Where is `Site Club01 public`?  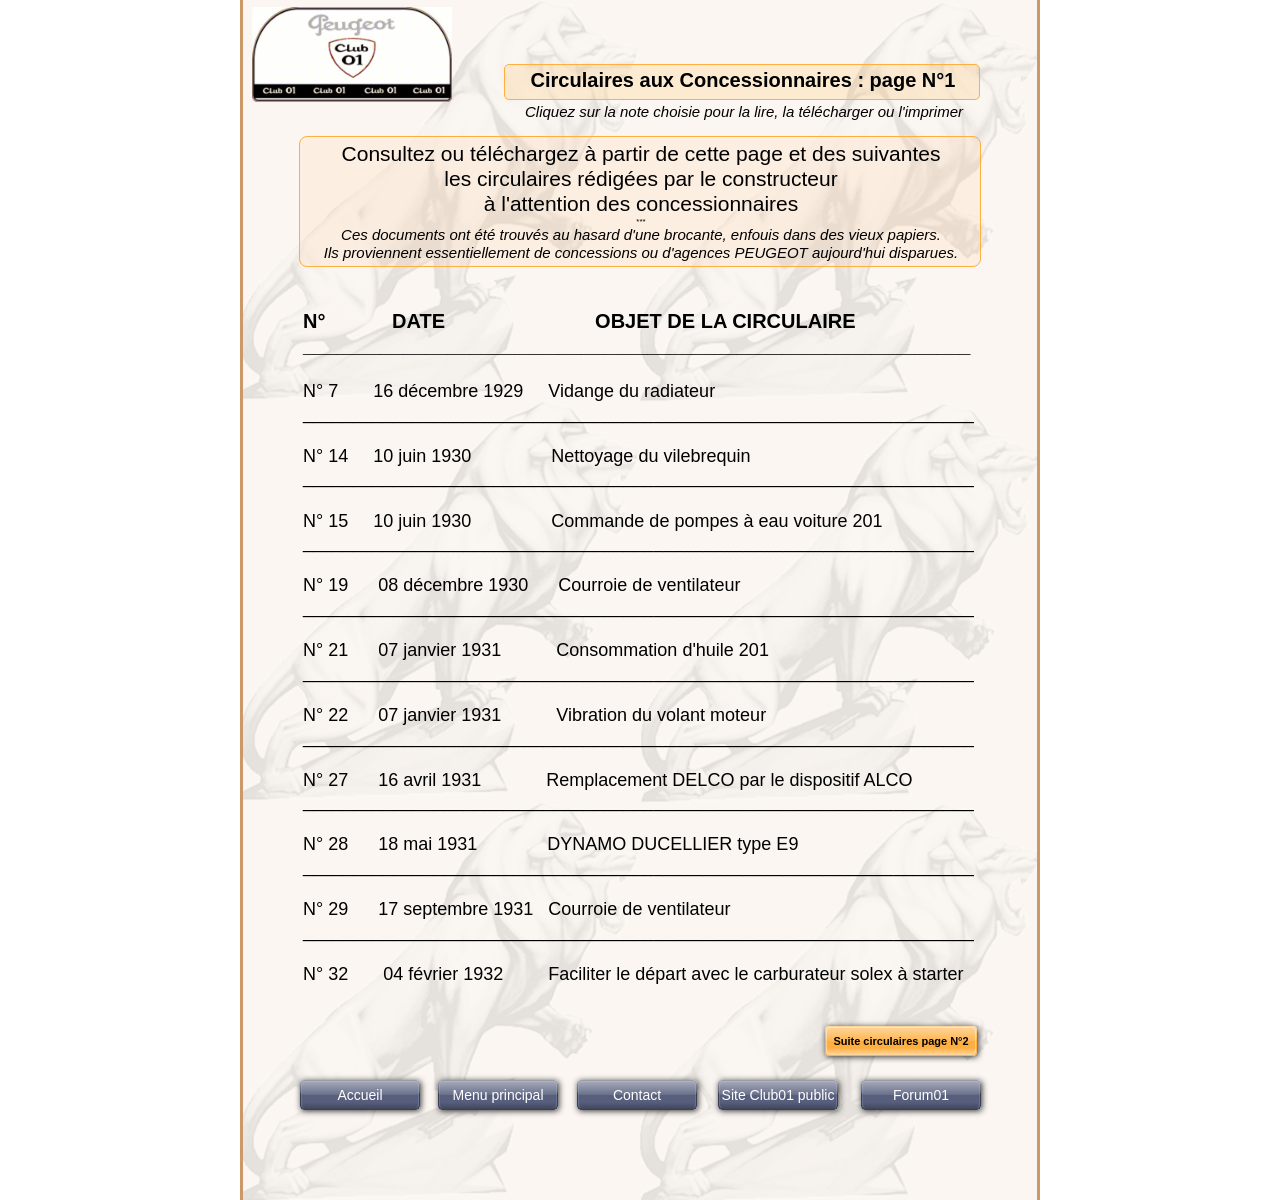
Site Club01 public is located at coordinates (778, 1095).